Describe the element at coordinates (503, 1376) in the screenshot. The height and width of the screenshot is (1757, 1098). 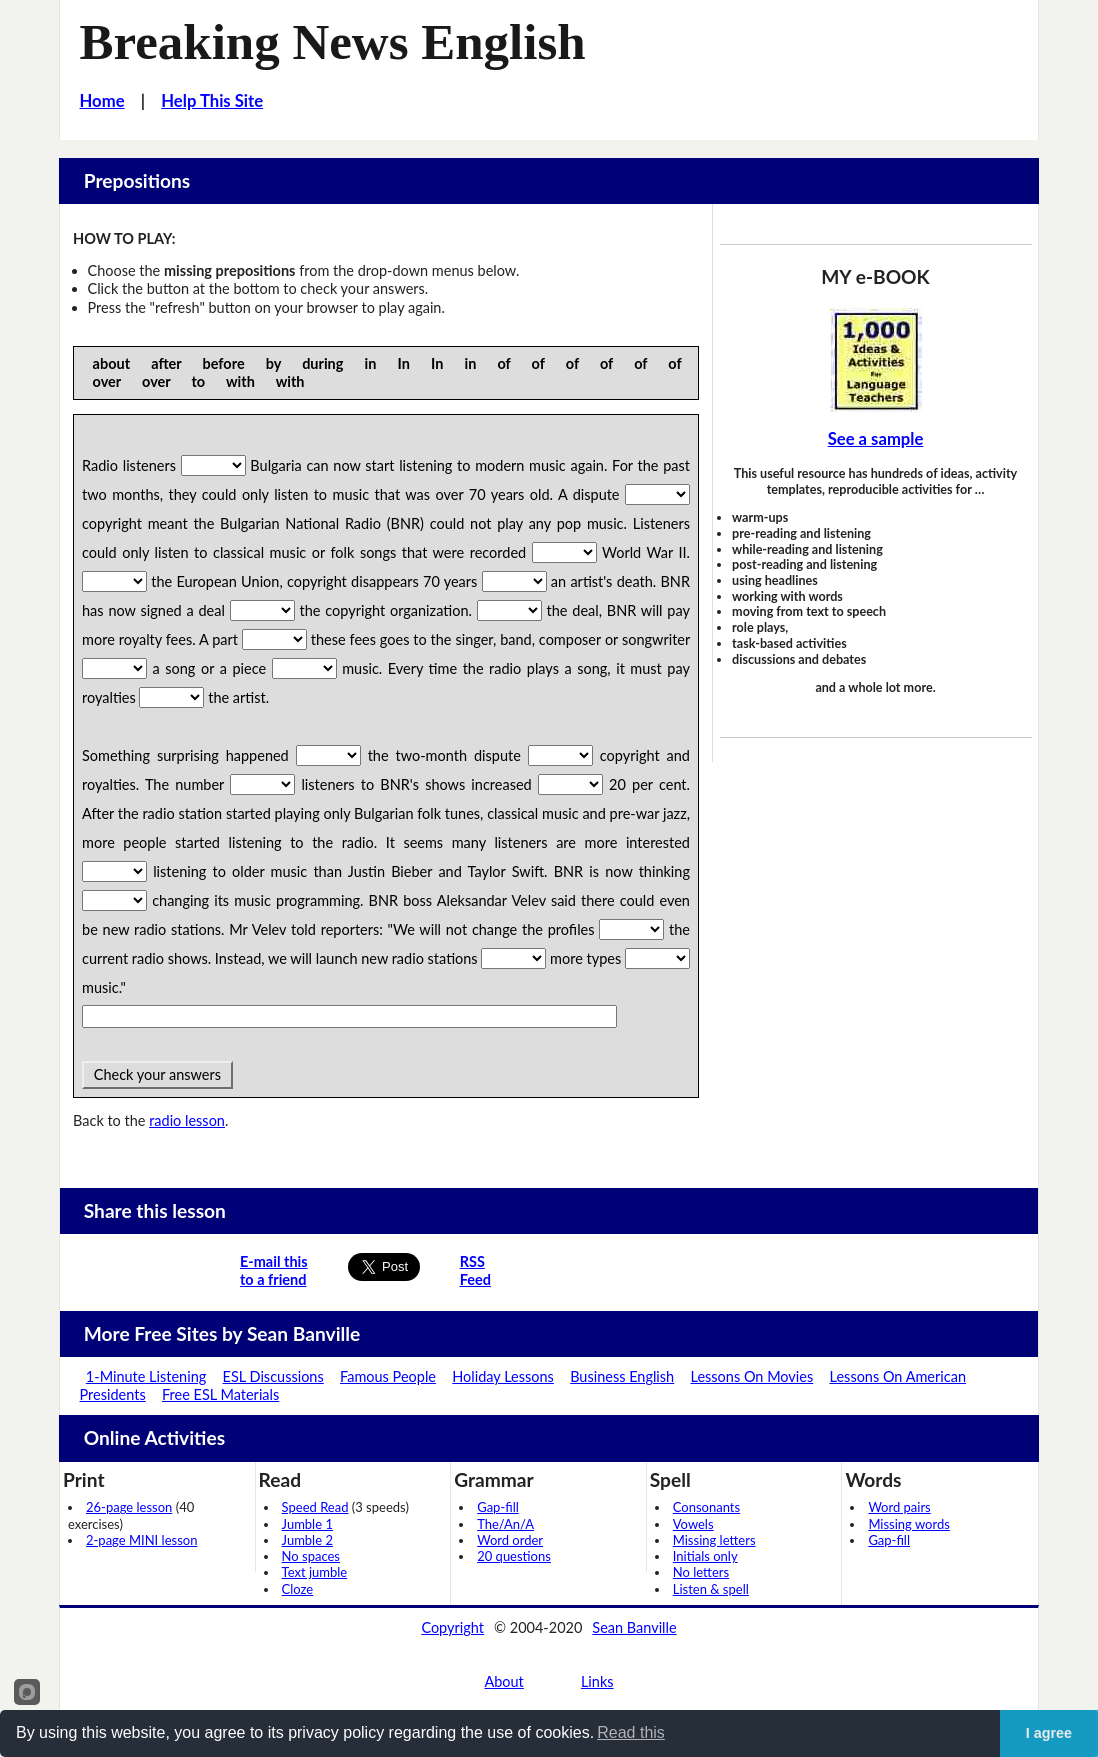
I see `Holiday Lessons` at that location.